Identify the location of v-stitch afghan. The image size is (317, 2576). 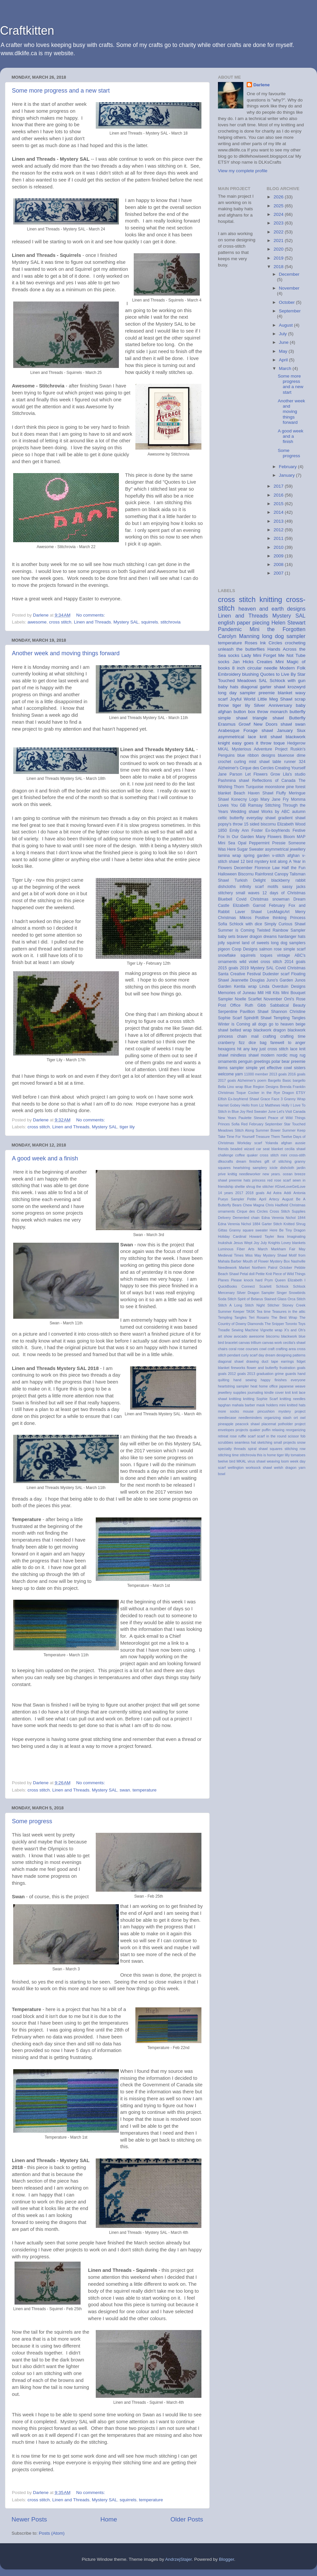
(285, 855).